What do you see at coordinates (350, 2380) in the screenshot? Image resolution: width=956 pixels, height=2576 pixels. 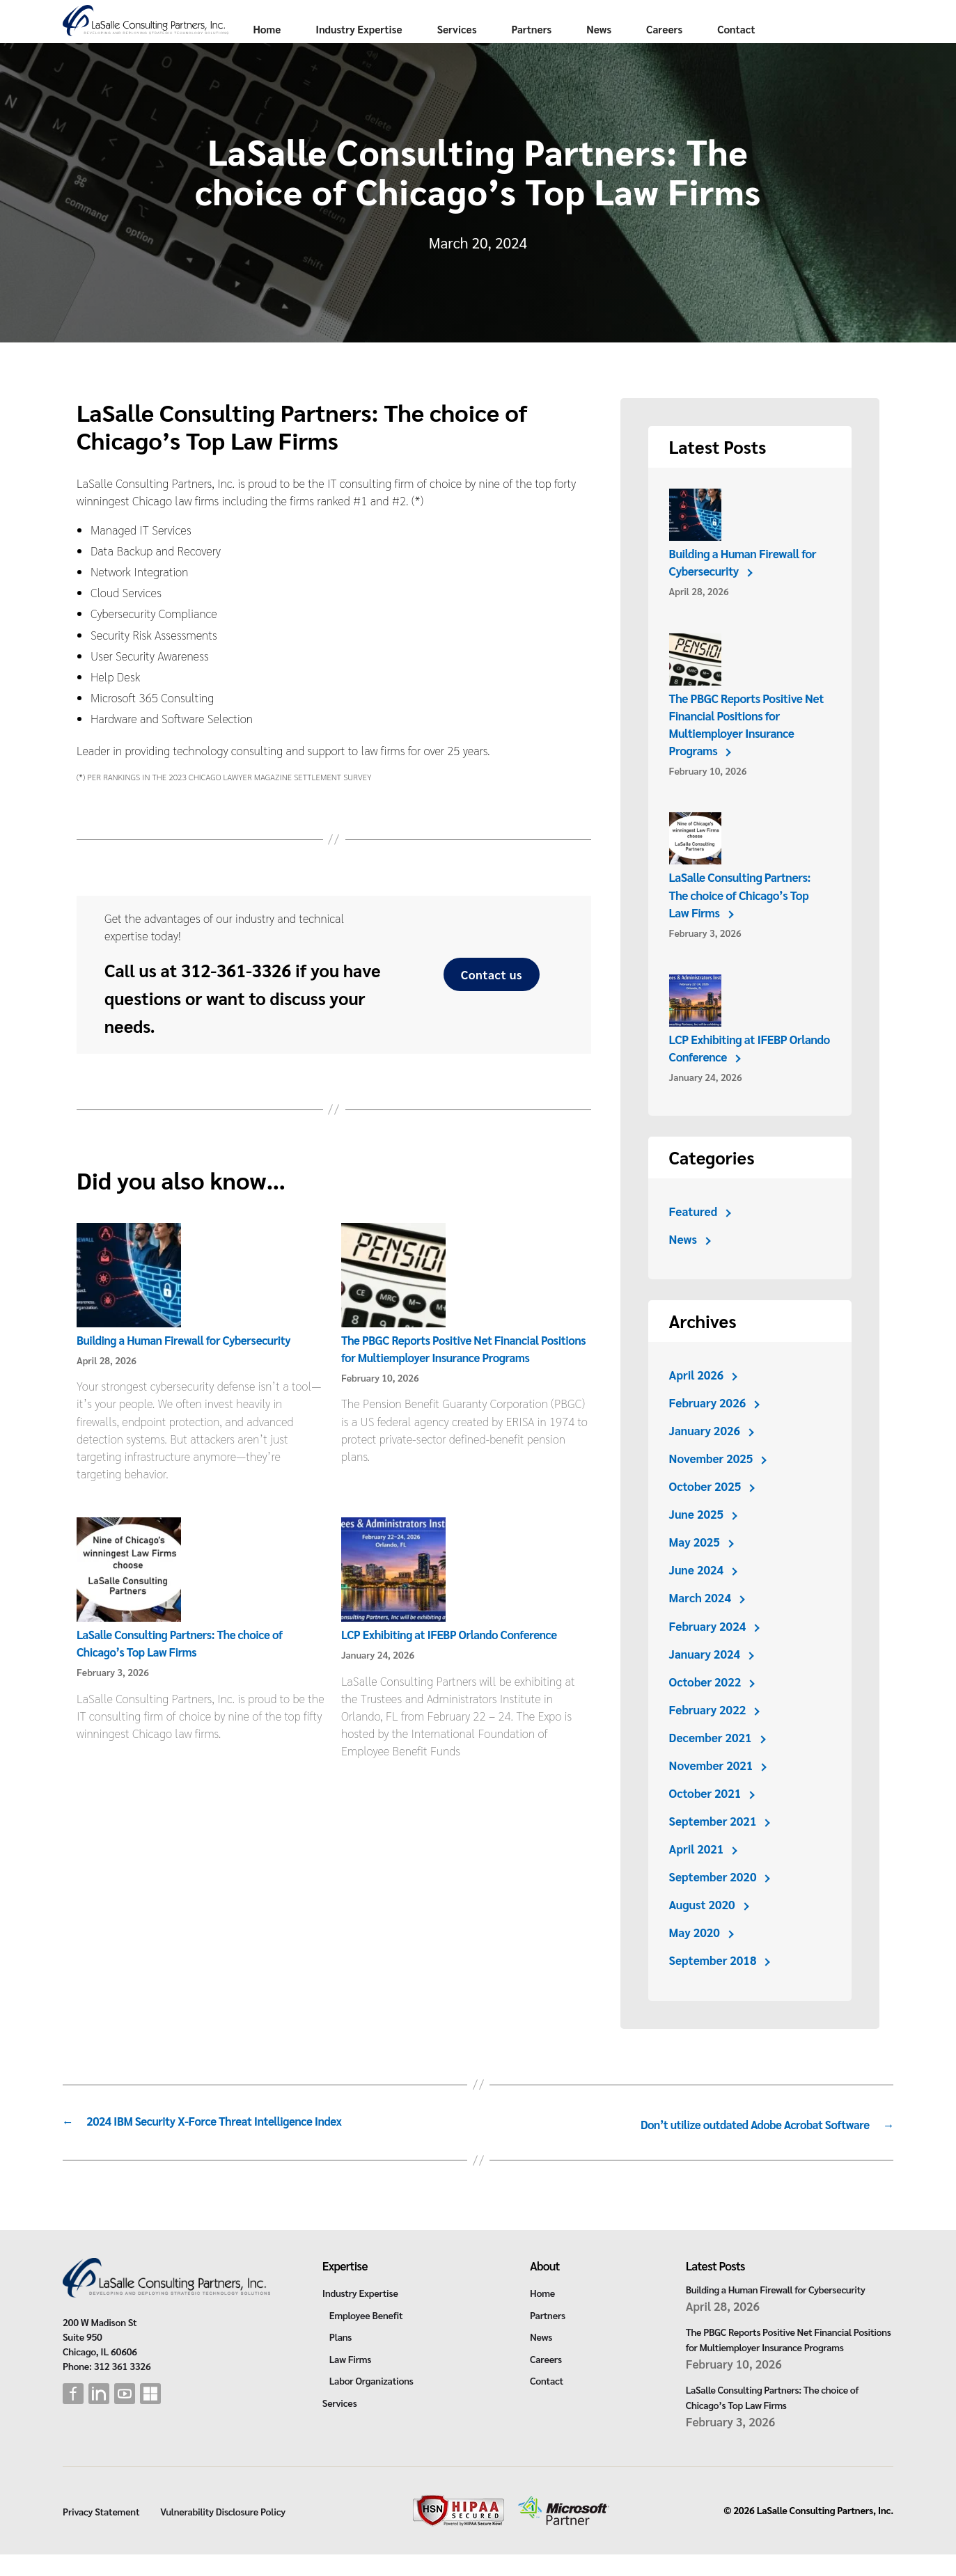 I see `Law Firms` at bounding box center [350, 2380].